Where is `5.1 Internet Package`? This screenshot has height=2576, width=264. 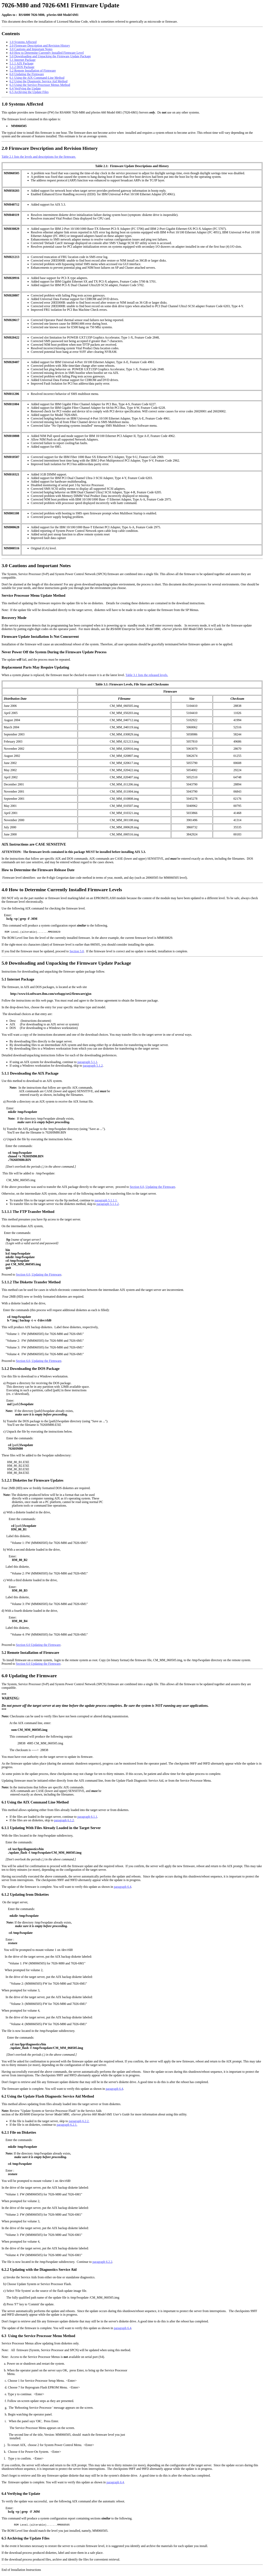 5.1 Internet Package is located at coordinates (23, 60).